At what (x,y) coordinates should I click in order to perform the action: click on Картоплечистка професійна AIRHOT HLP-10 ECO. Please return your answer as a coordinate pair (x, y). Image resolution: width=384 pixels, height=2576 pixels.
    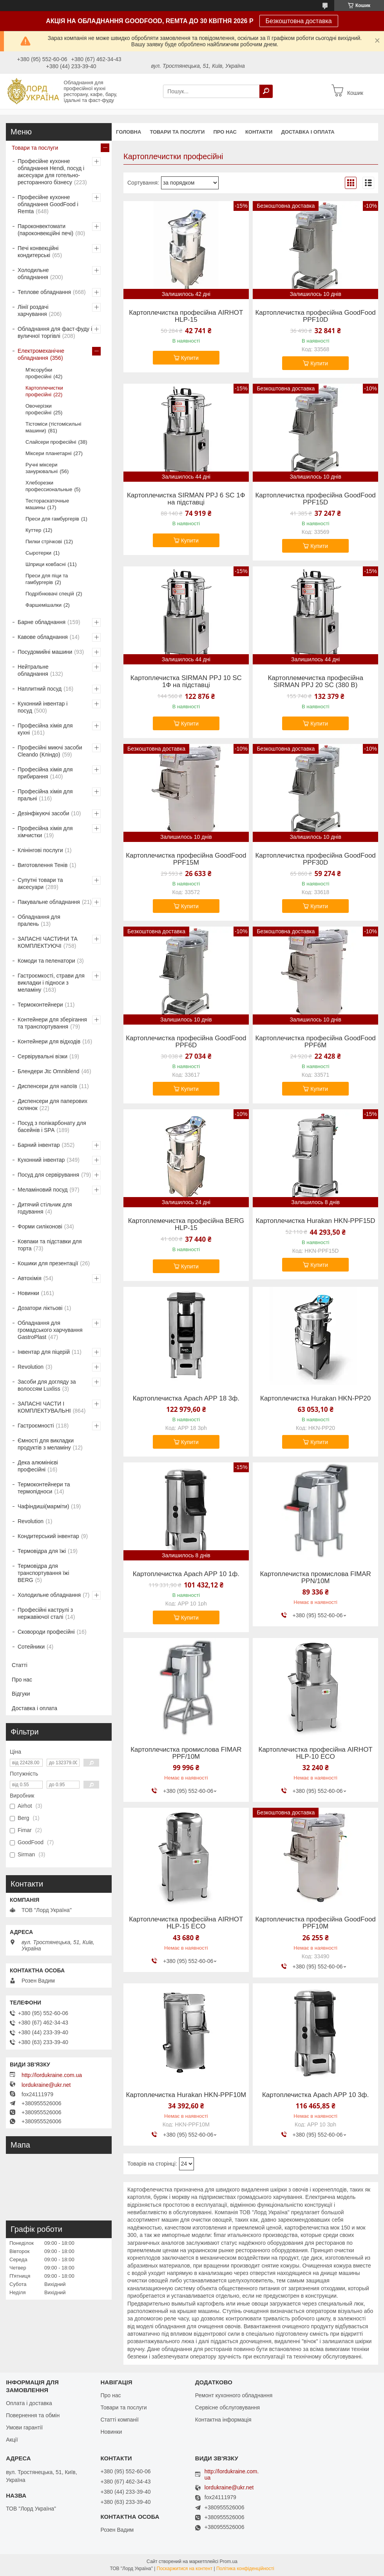
    Looking at the image, I should click on (316, 1753).